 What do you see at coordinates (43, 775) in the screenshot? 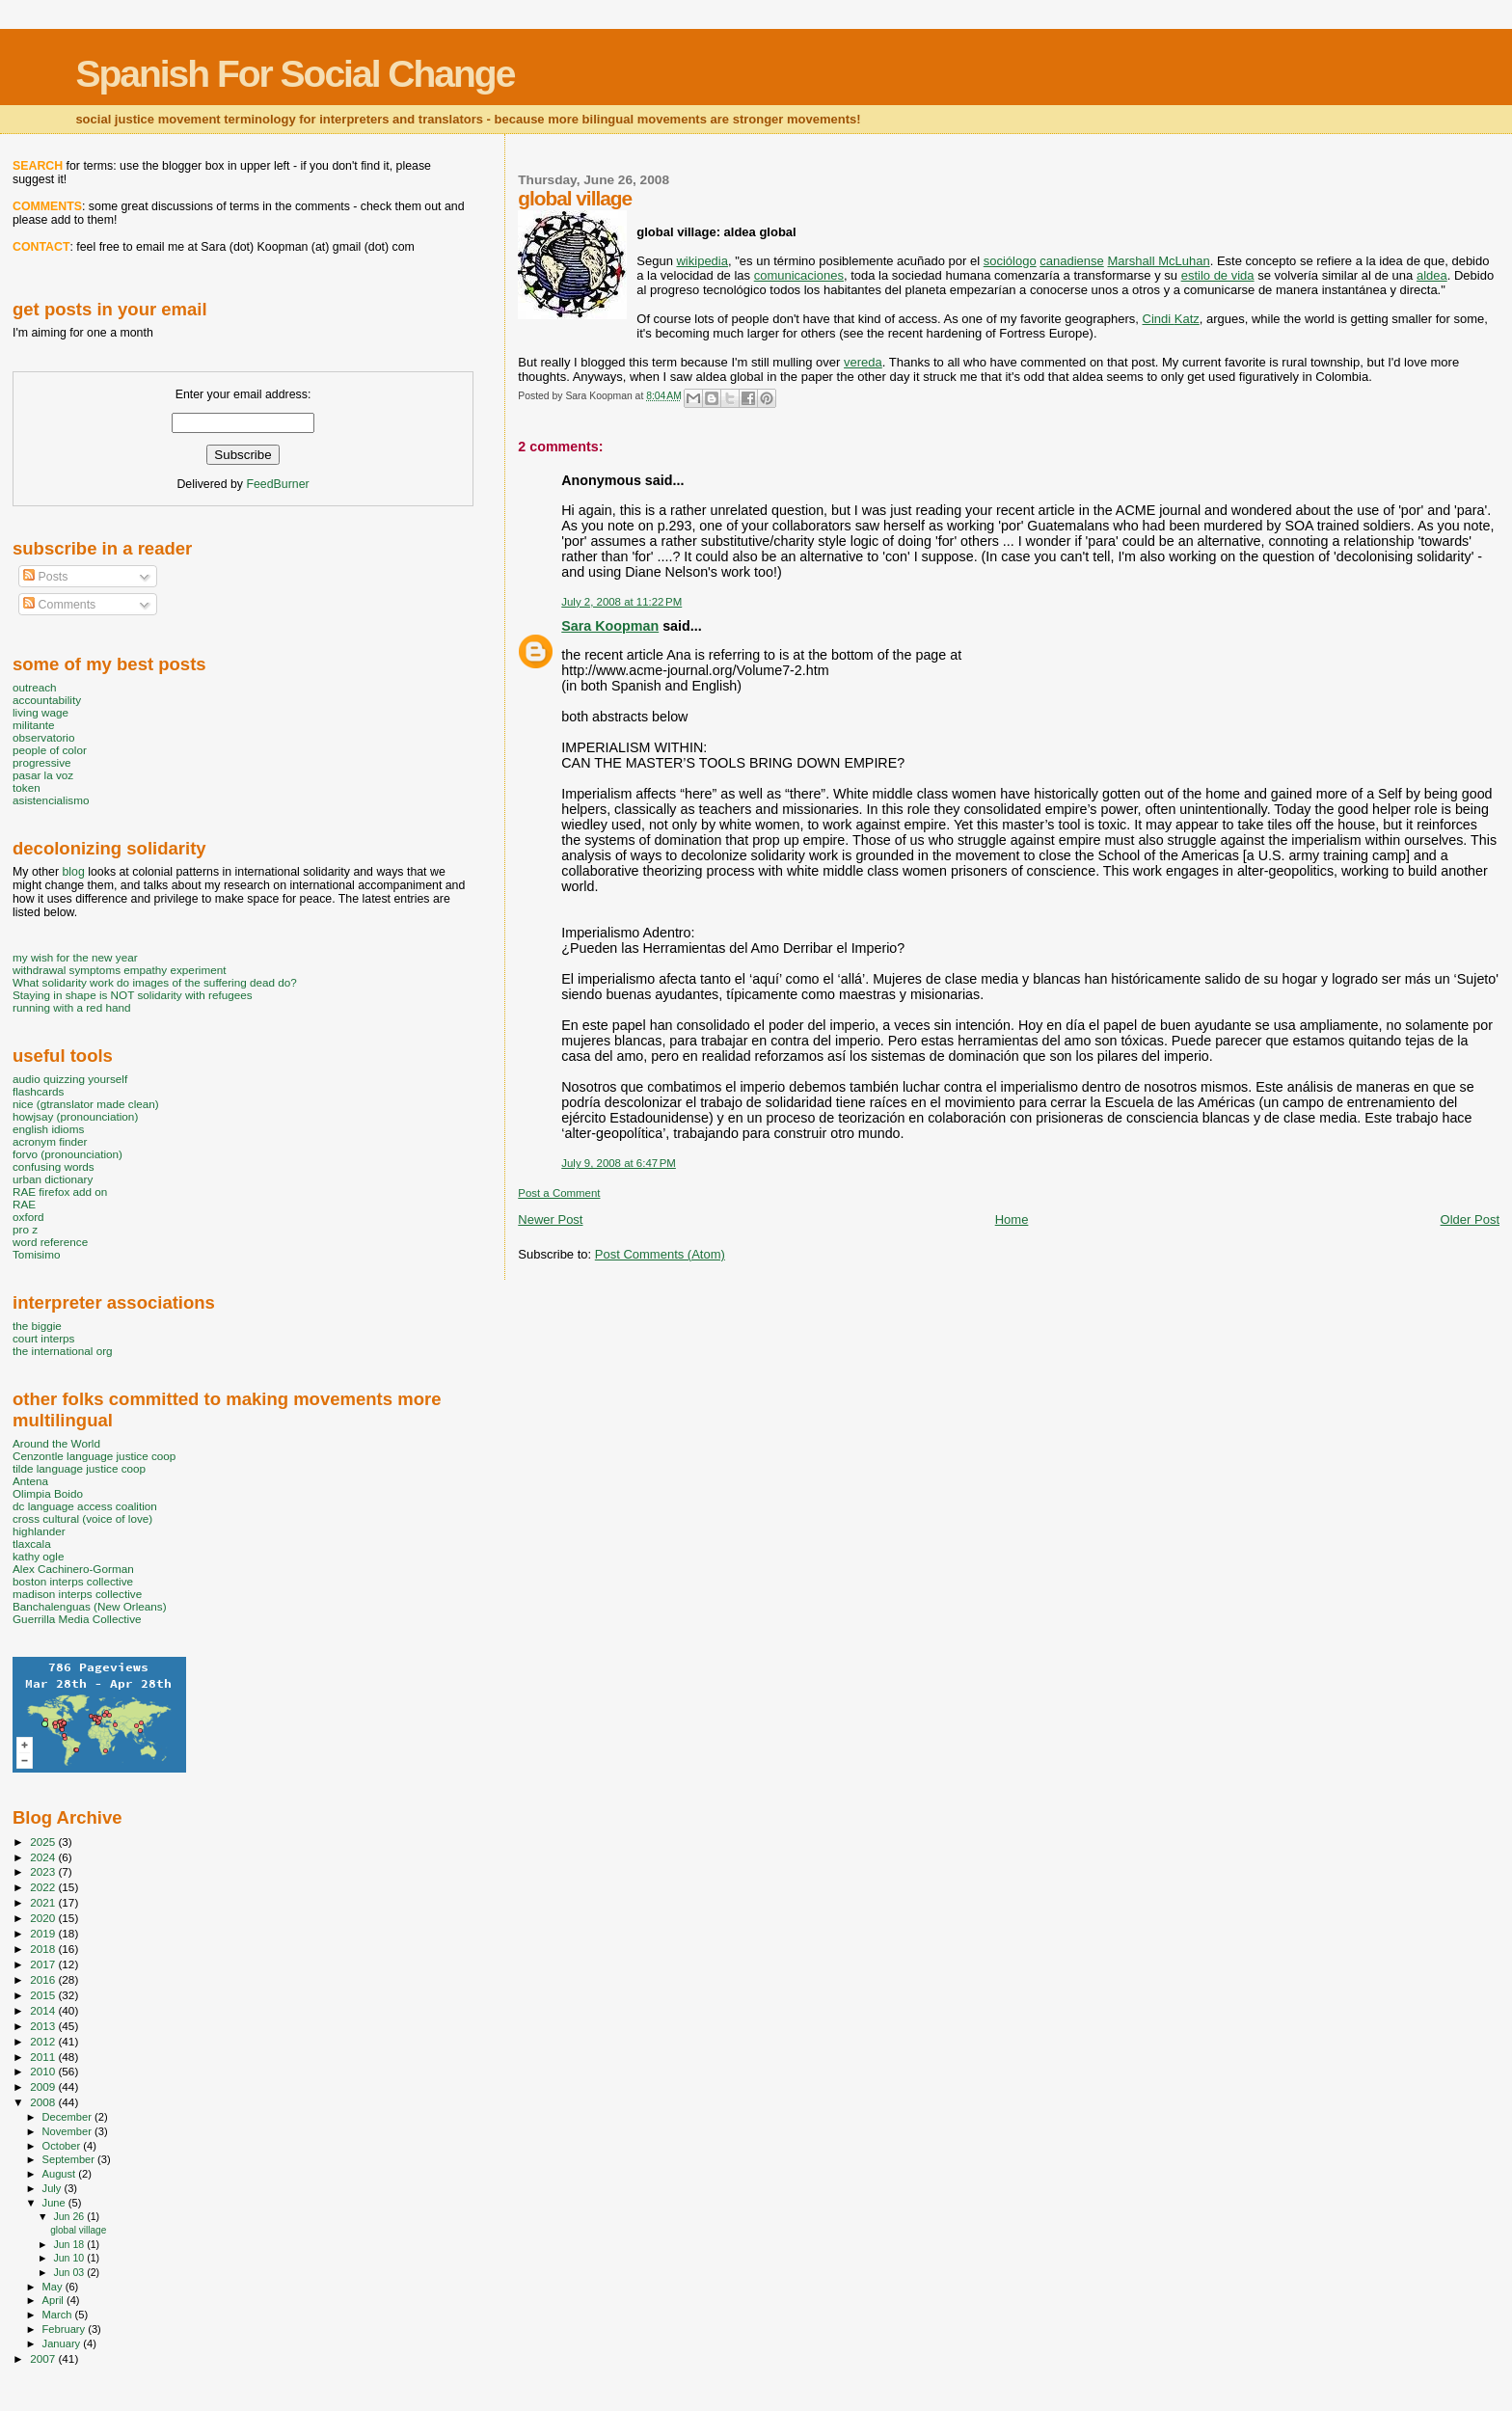
I see `pasar la voz` at bounding box center [43, 775].